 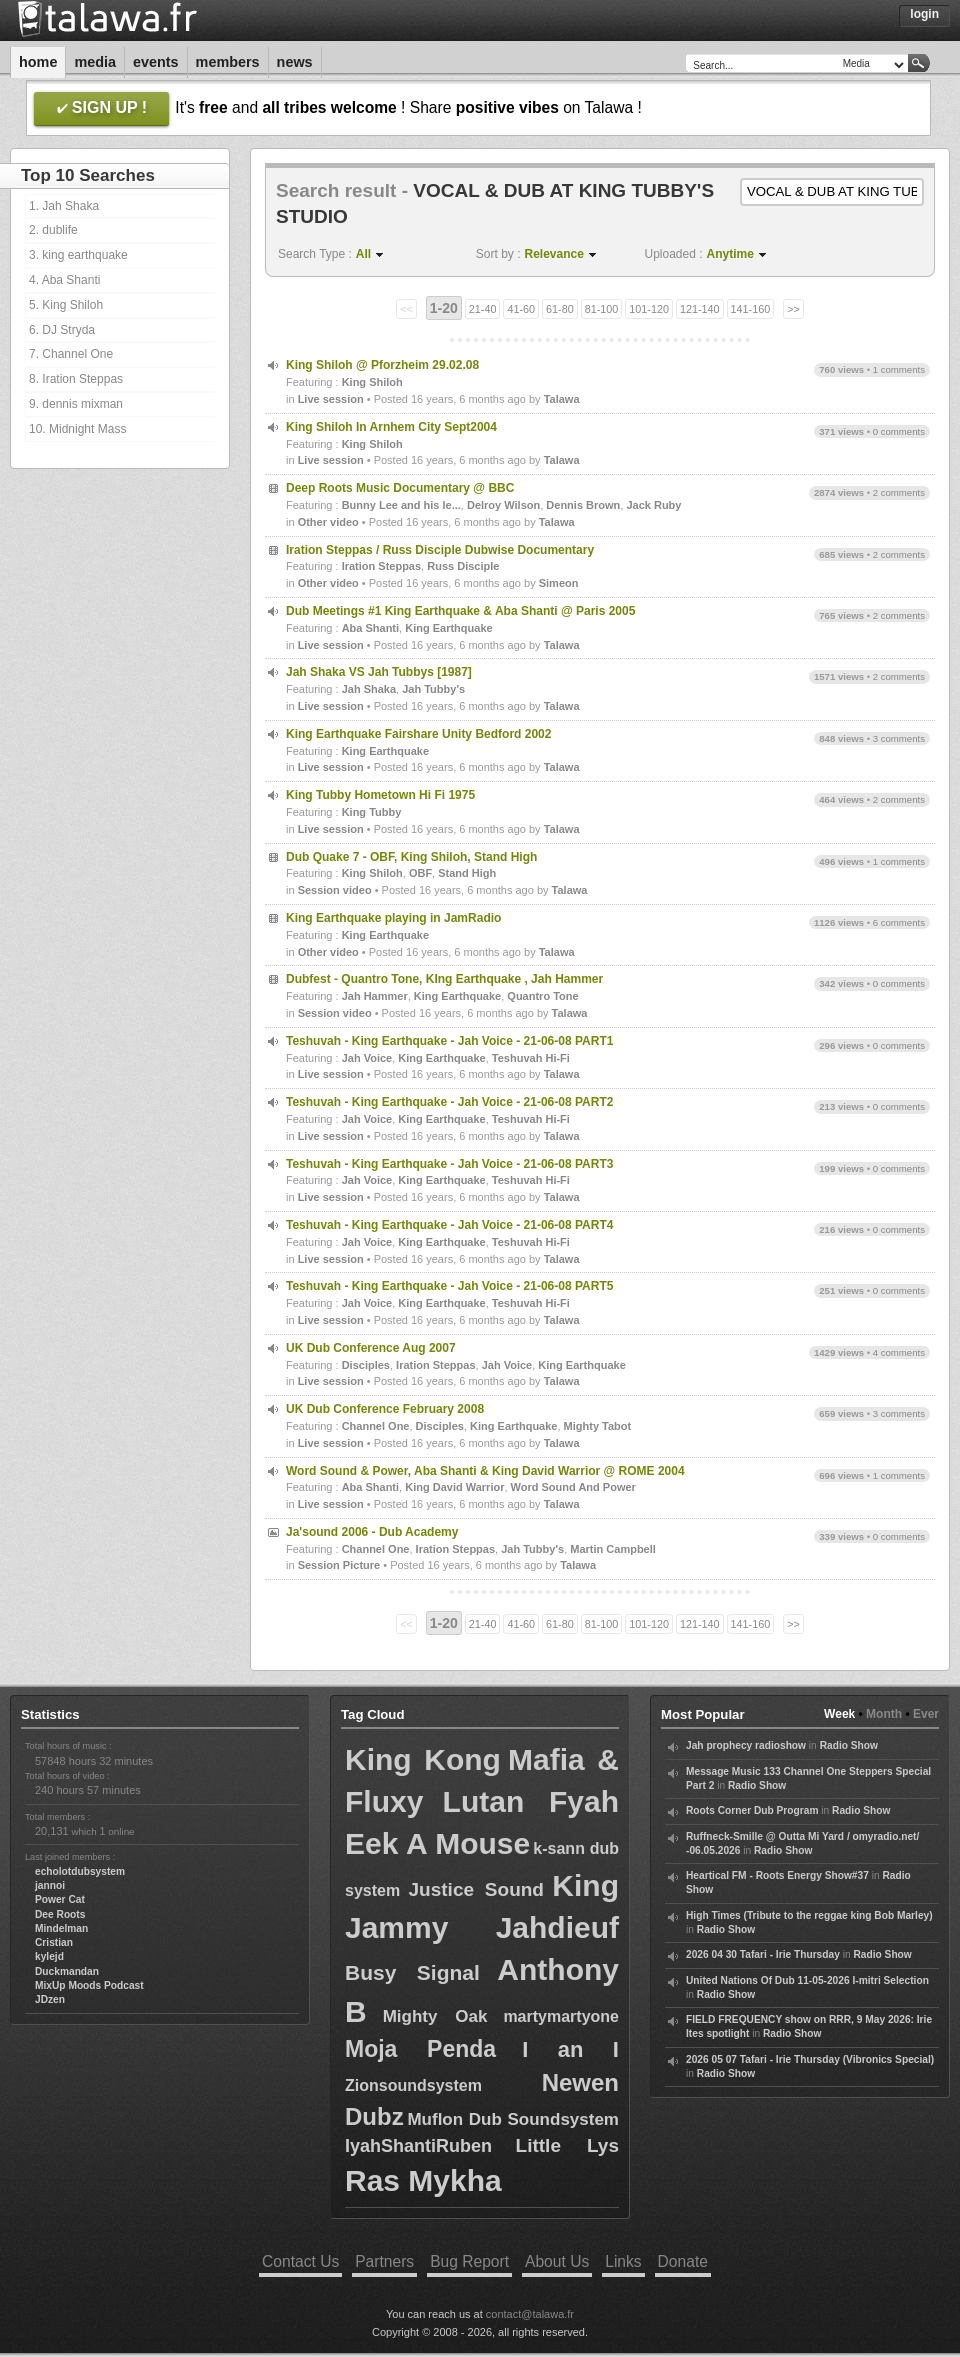 What do you see at coordinates (61, 1928) in the screenshot?
I see `Mindelman` at bounding box center [61, 1928].